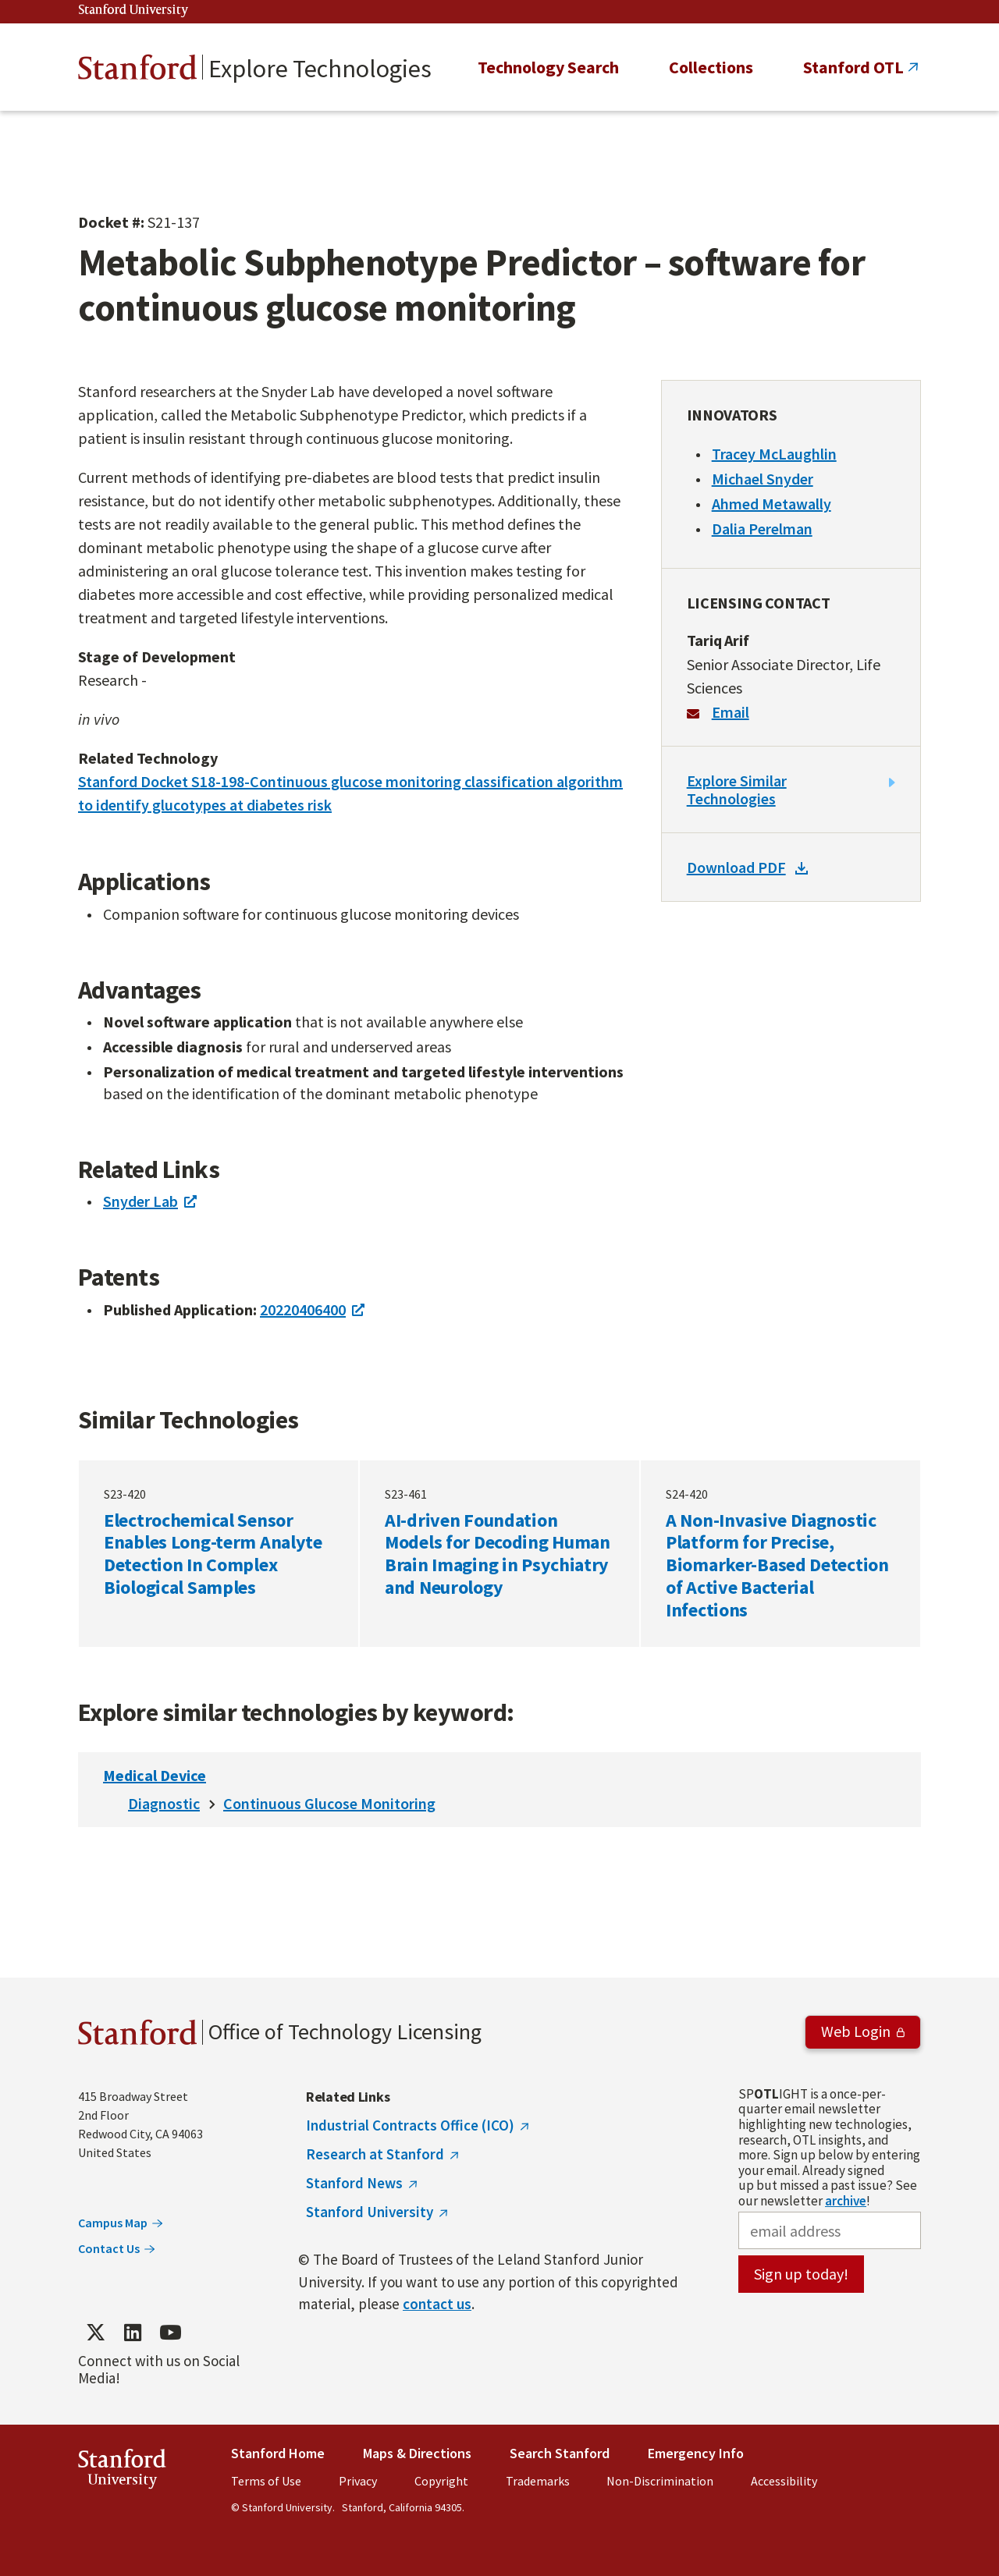 Image resolution: width=999 pixels, height=2576 pixels. I want to click on Stanford OTL, so click(853, 67).